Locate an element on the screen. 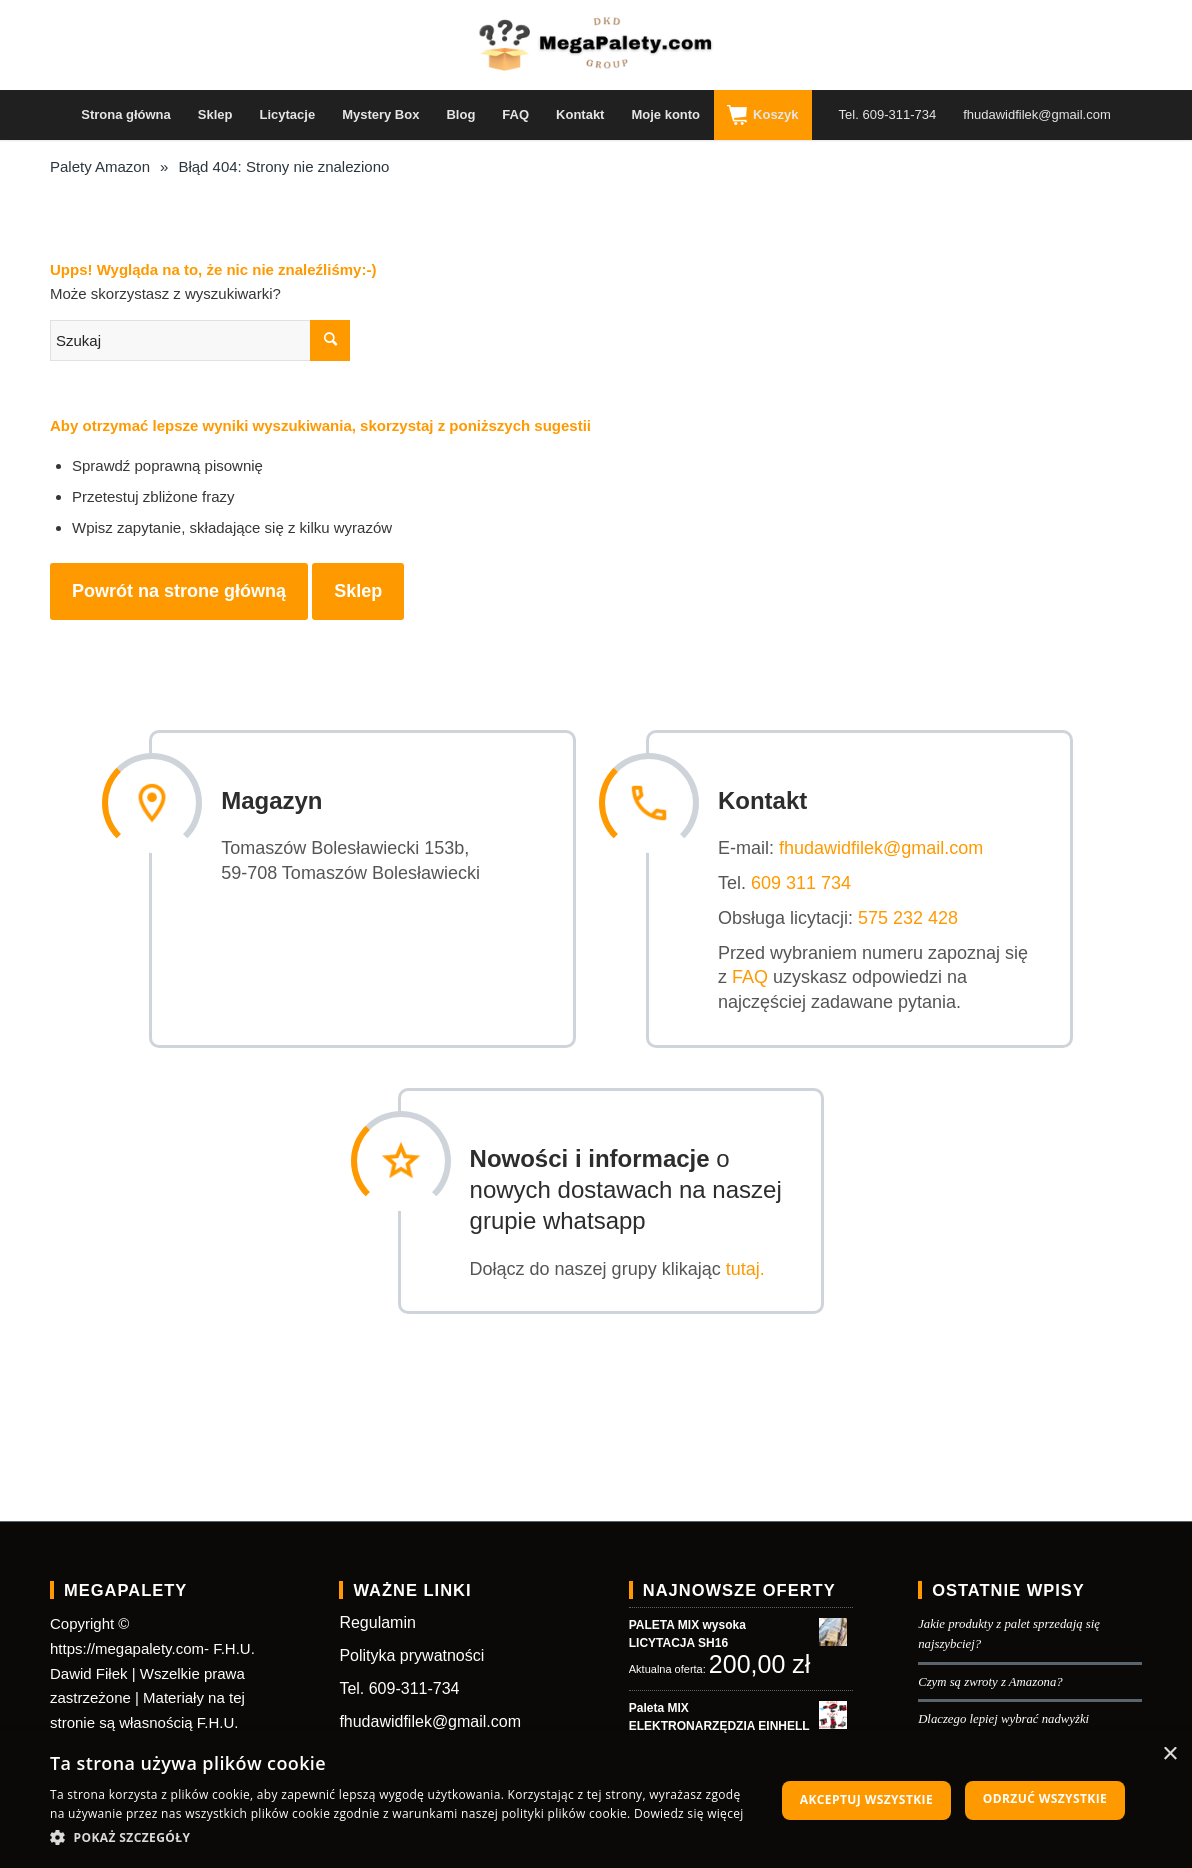 This screenshot has height=1868, width=1192. Powrót na strone główną is located at coordinates (179, 591).